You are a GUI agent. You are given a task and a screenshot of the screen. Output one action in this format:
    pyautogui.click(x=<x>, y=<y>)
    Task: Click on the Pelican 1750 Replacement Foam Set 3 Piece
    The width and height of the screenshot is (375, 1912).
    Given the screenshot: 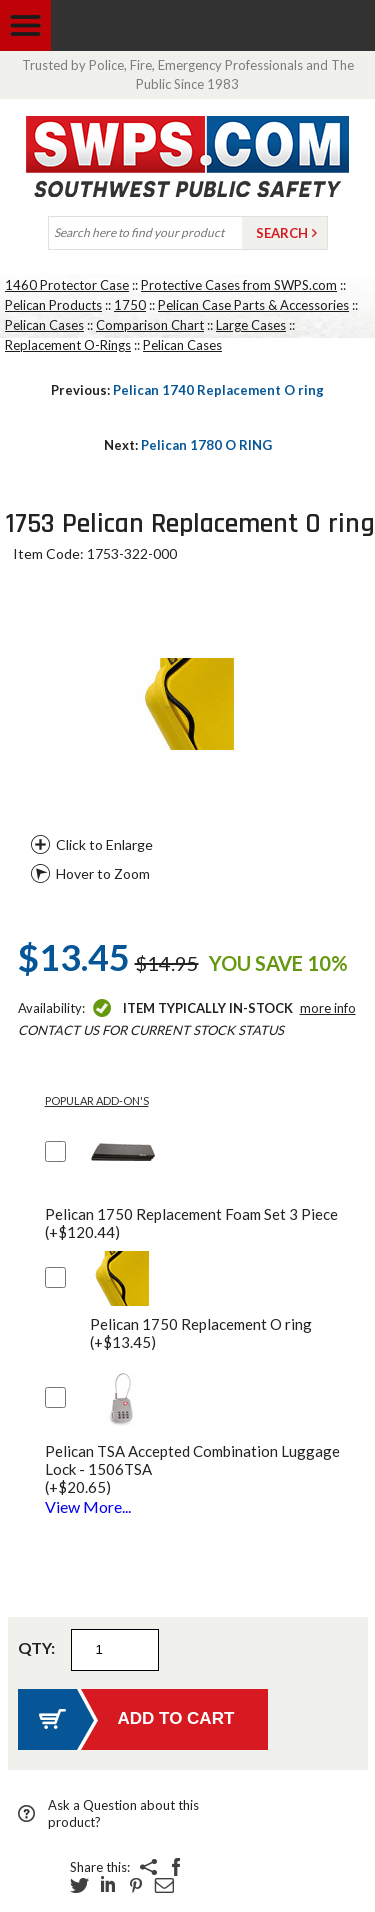 What is the action you would take?
    pyautogui.click(x=191, y=1223)
    